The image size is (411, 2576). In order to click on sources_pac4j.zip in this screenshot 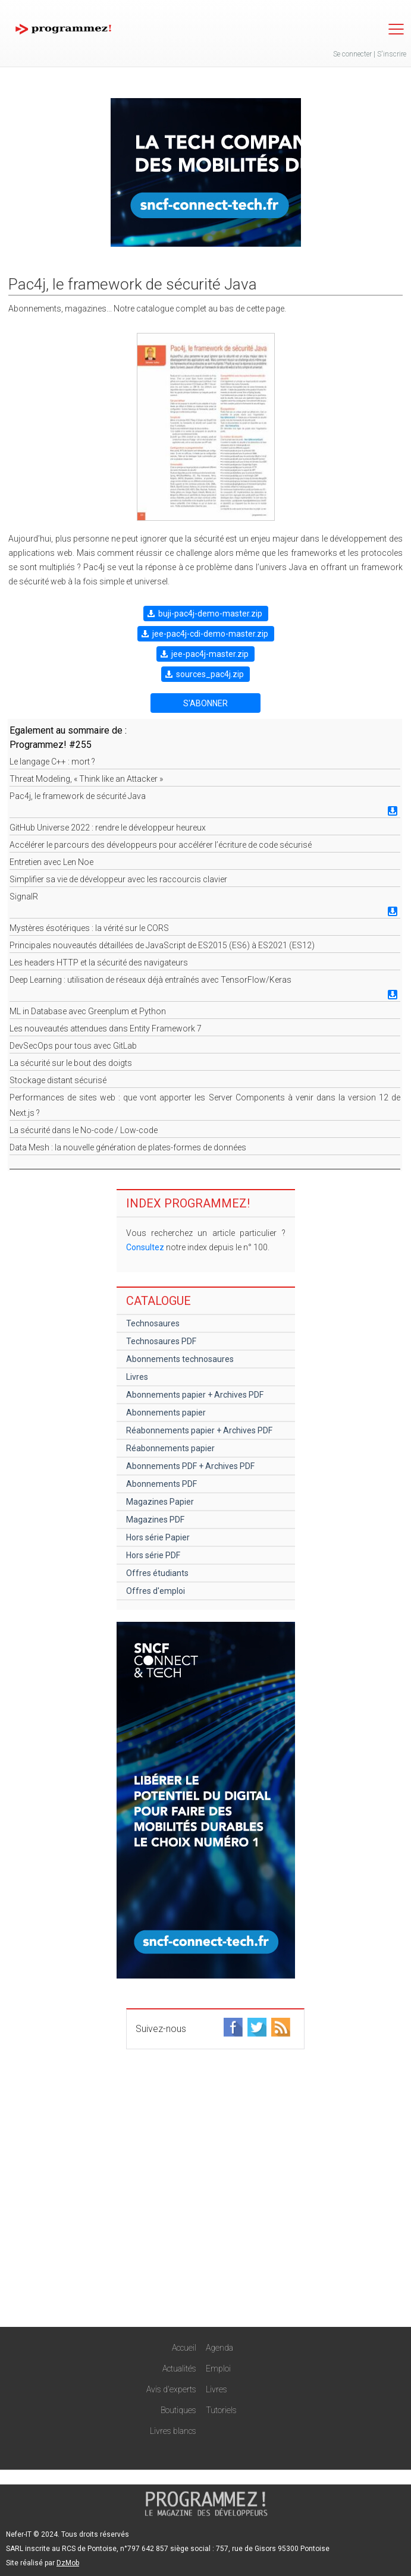, I will do `click(210, 674)`.